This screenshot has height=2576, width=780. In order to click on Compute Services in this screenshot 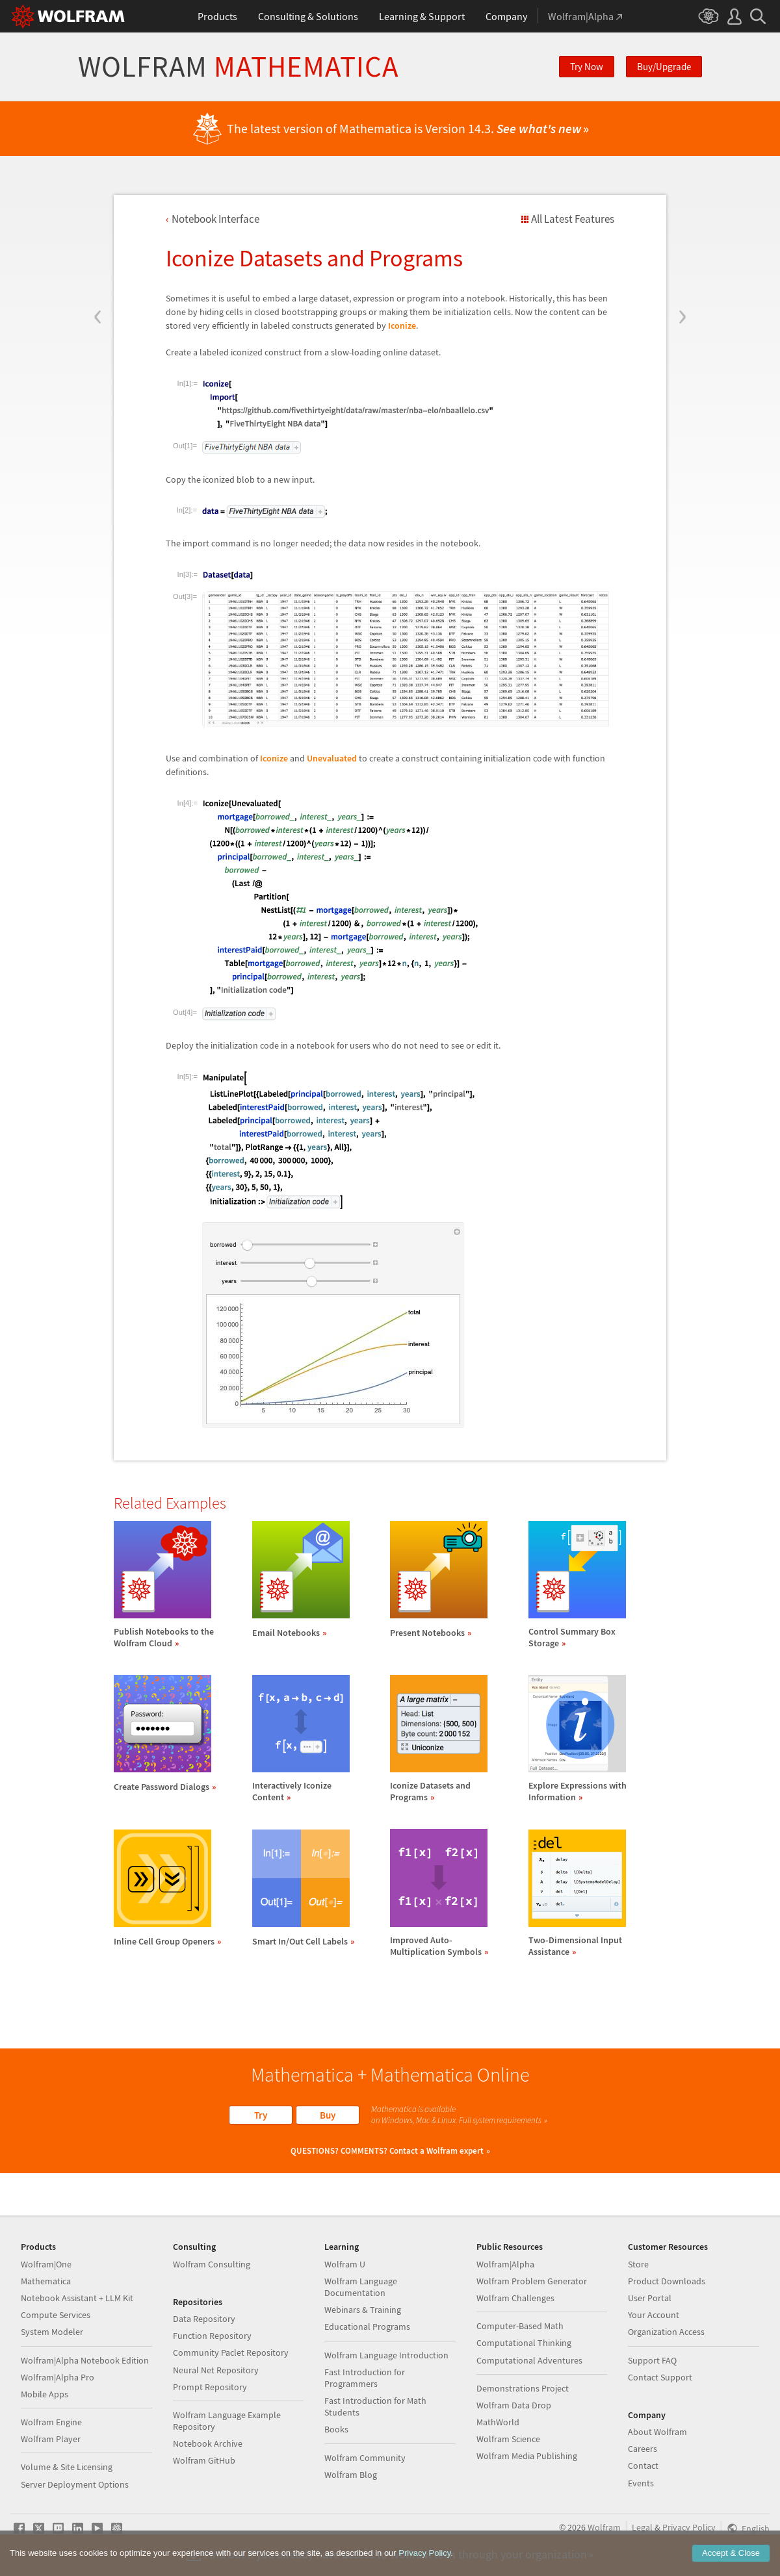, I will do `click(55, 2315)`.